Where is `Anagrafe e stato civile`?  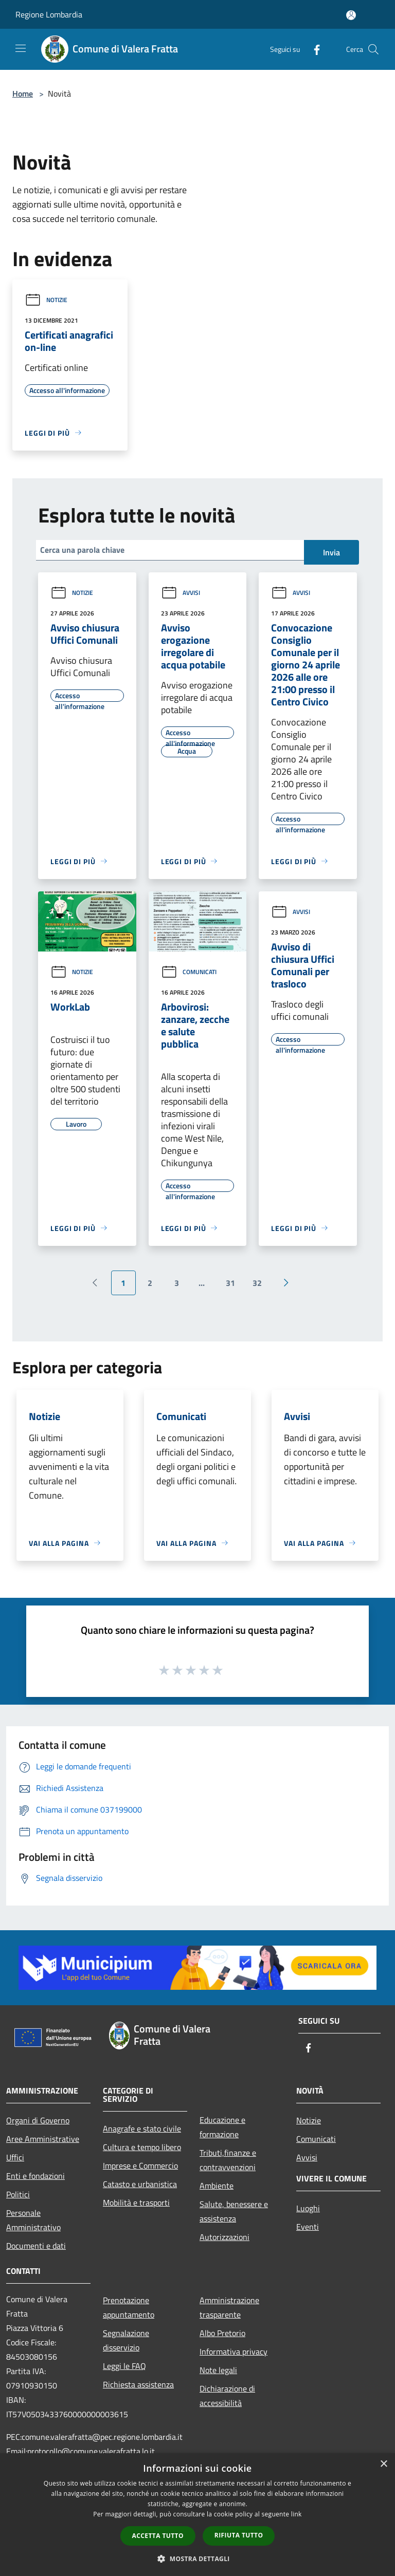 Anagrafe e stato civile is located at coordinates (142, 2128).